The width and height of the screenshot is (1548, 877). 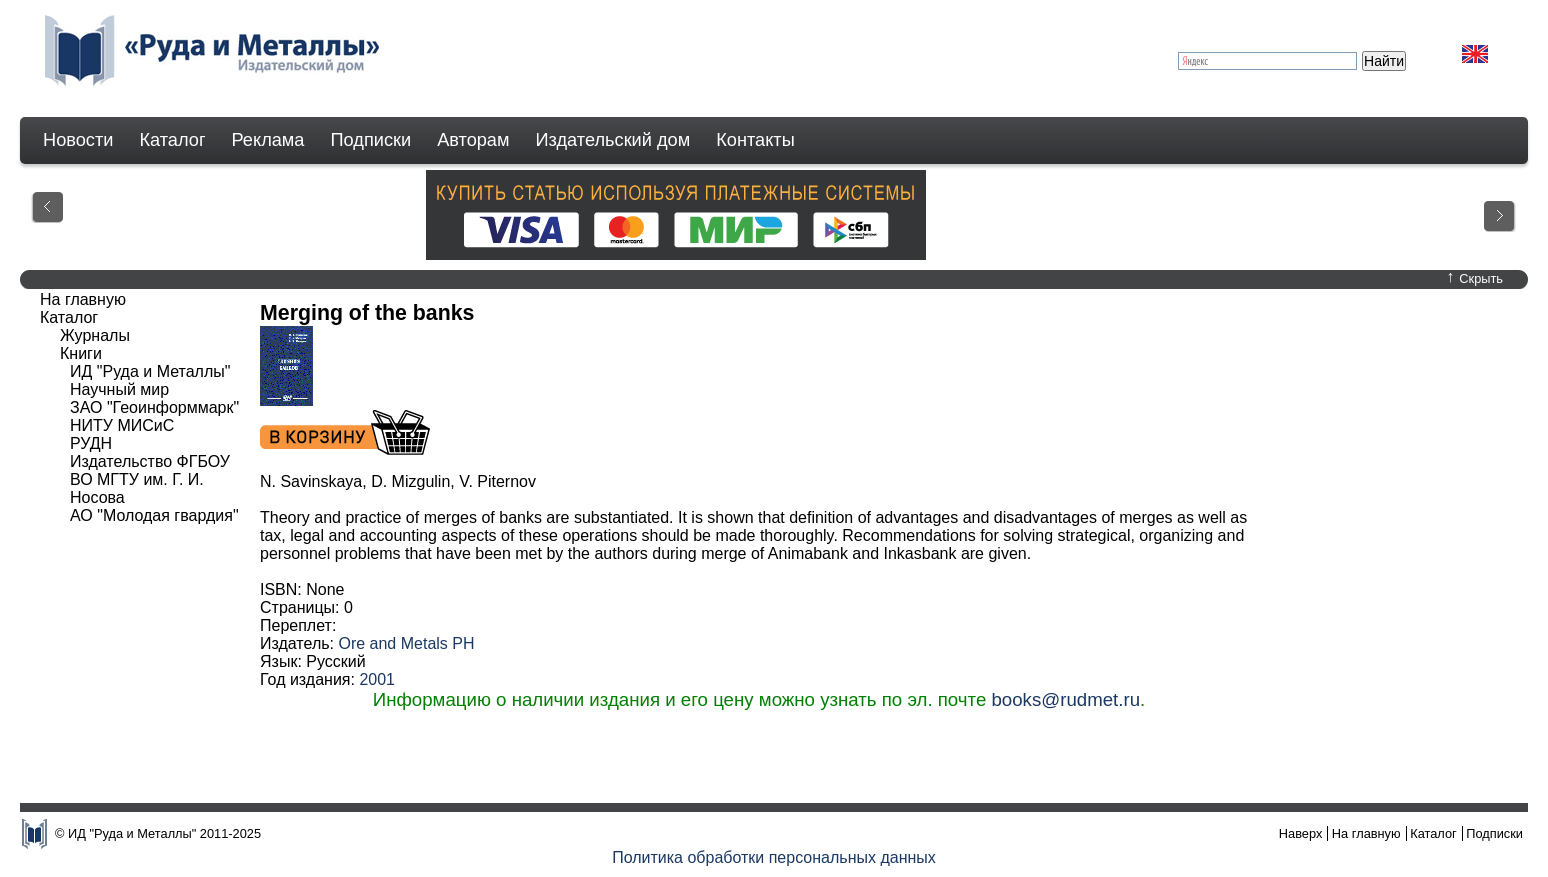 What do you see at coordinates (755, 140) in the screenshot?
I see `Контакты` at bounding box center [755, 140].